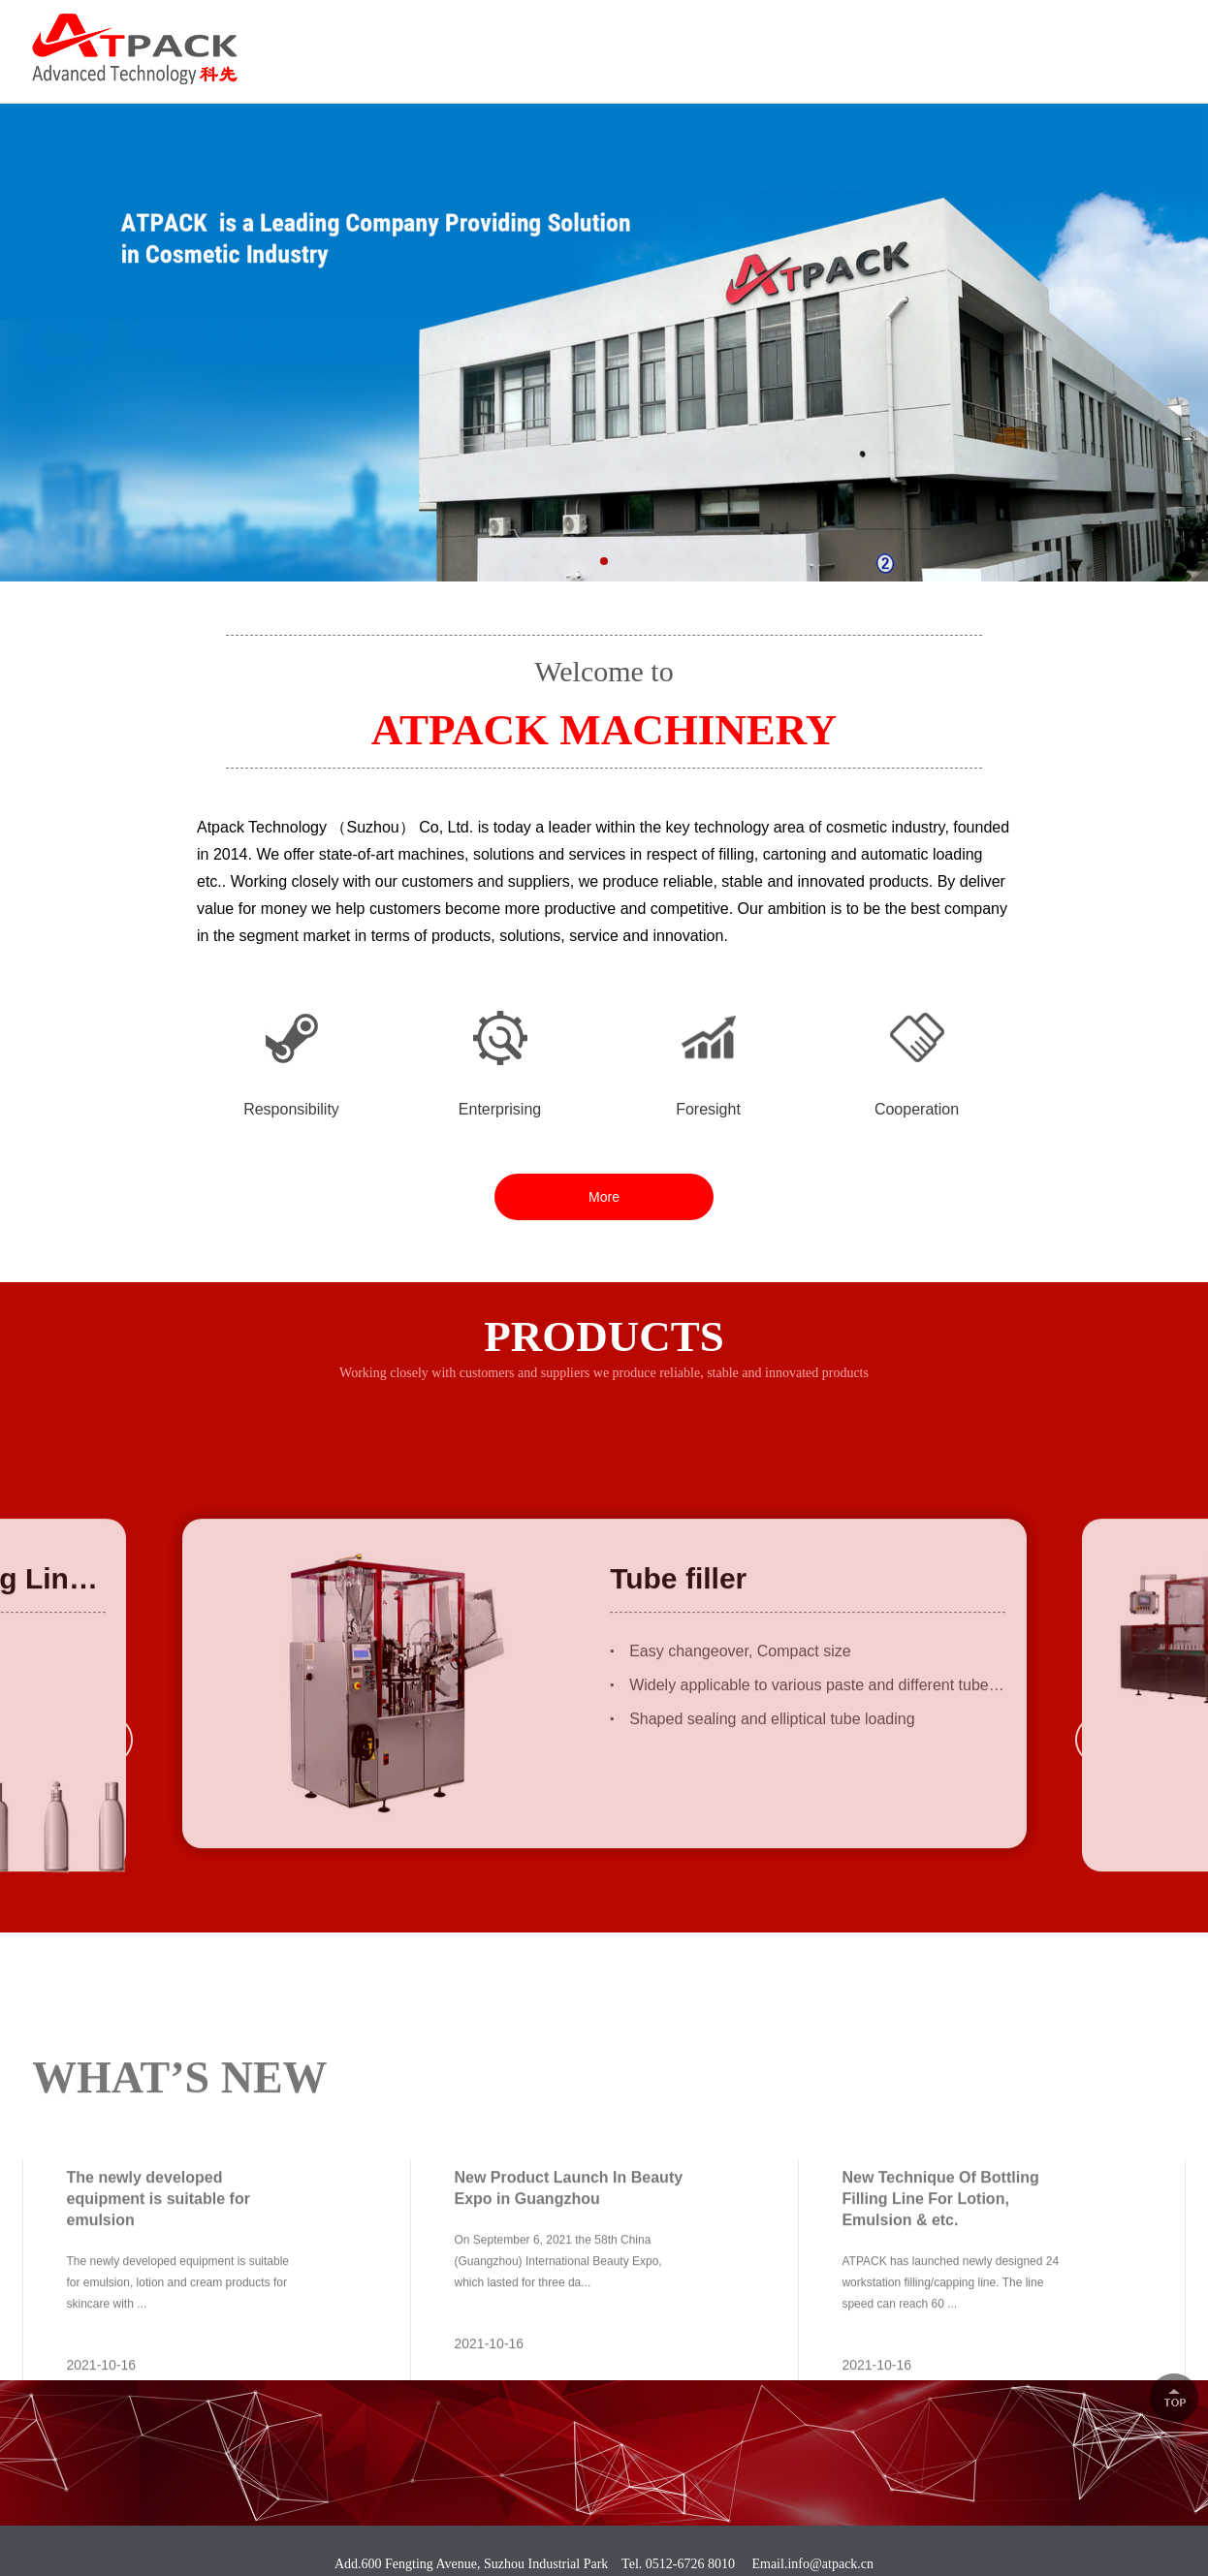 Image resolution: width=1208 pixels, height=2576 pixels. What do you see at coordinates (1139, 68) in the screenshot?
I see `CONTACT` at bounding box center [1139, 68].